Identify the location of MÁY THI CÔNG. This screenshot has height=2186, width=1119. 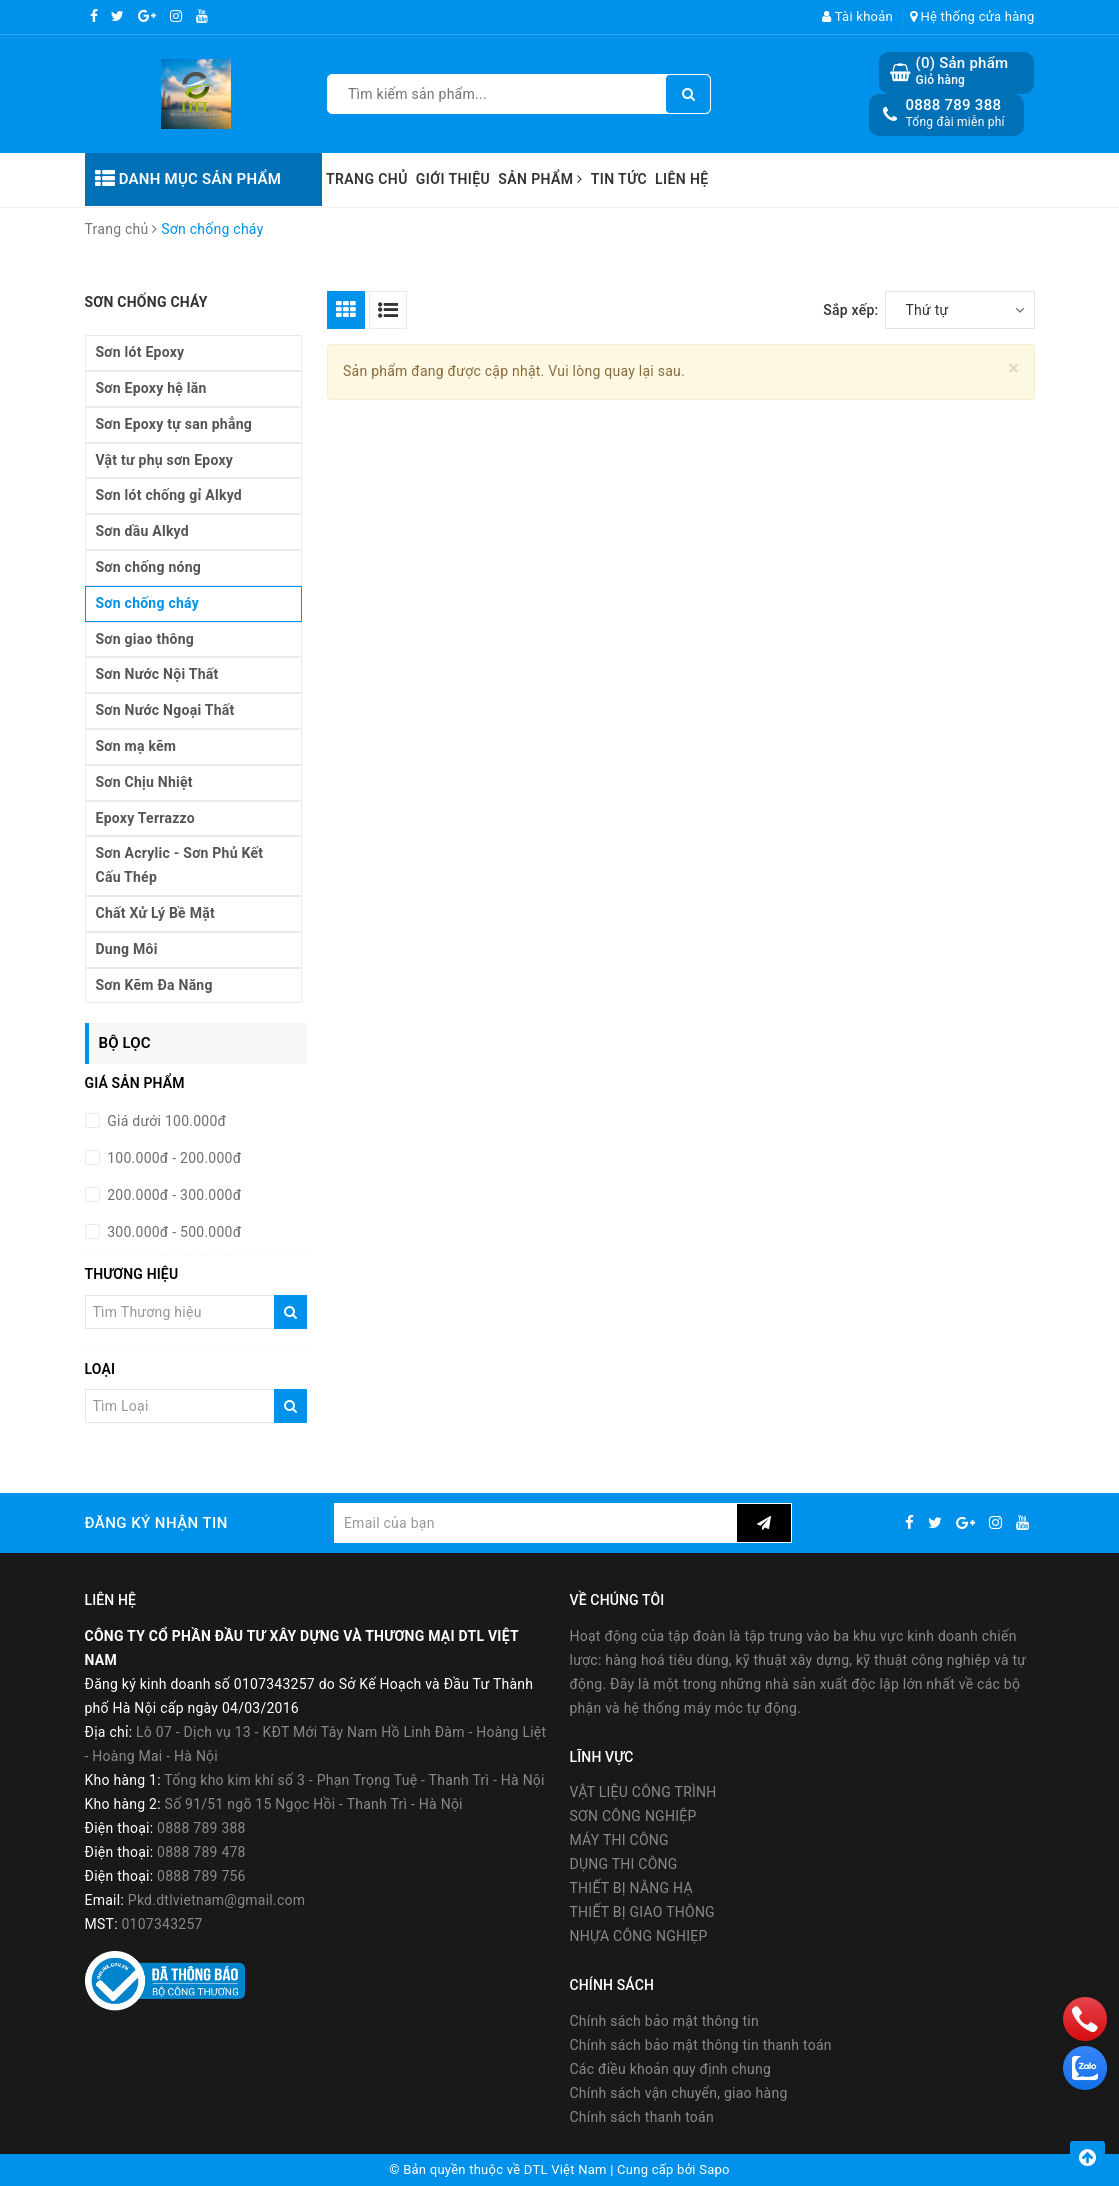
(619, 1840).